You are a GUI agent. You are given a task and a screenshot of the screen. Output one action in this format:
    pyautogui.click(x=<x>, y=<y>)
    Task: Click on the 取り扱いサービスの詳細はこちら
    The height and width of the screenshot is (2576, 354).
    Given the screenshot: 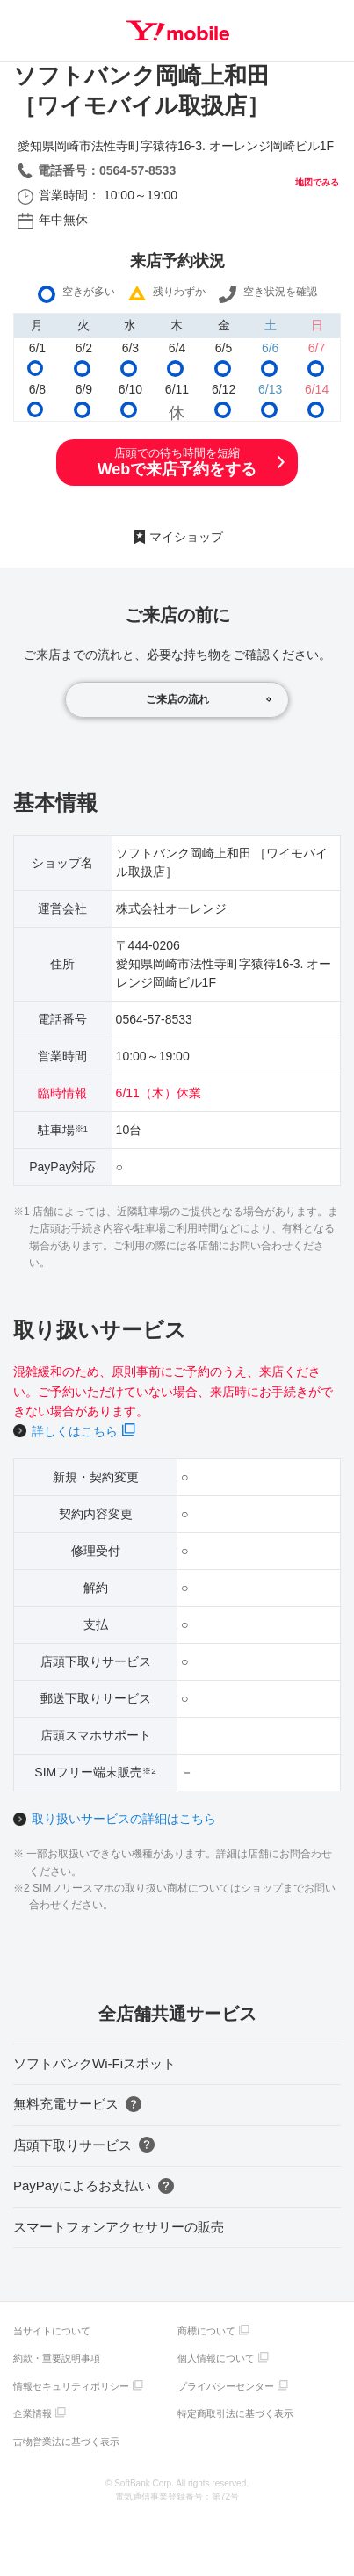 What is the action you would take?
    pyautogui.click(x=124, y=1819)
    